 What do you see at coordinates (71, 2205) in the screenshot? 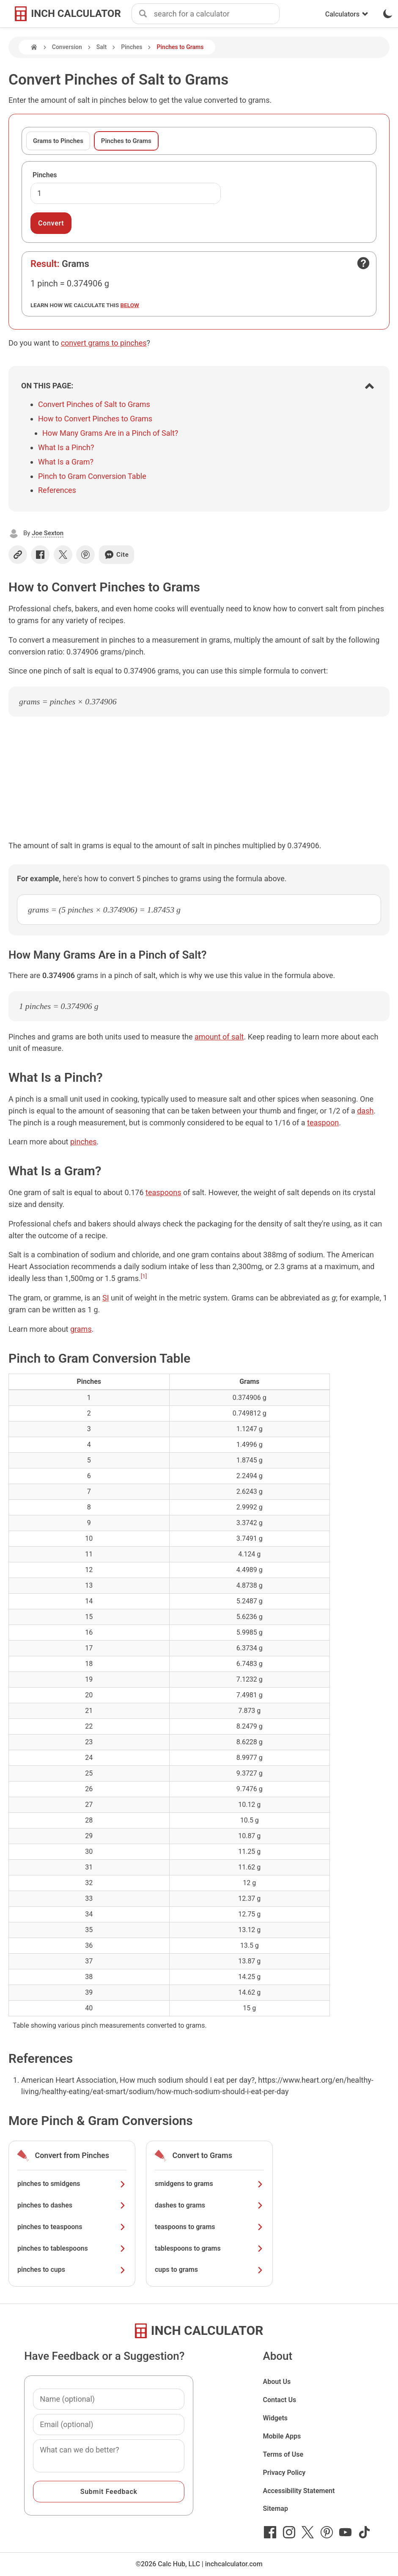
I see `pinches to dashes` at bounding box center [71, 2205].